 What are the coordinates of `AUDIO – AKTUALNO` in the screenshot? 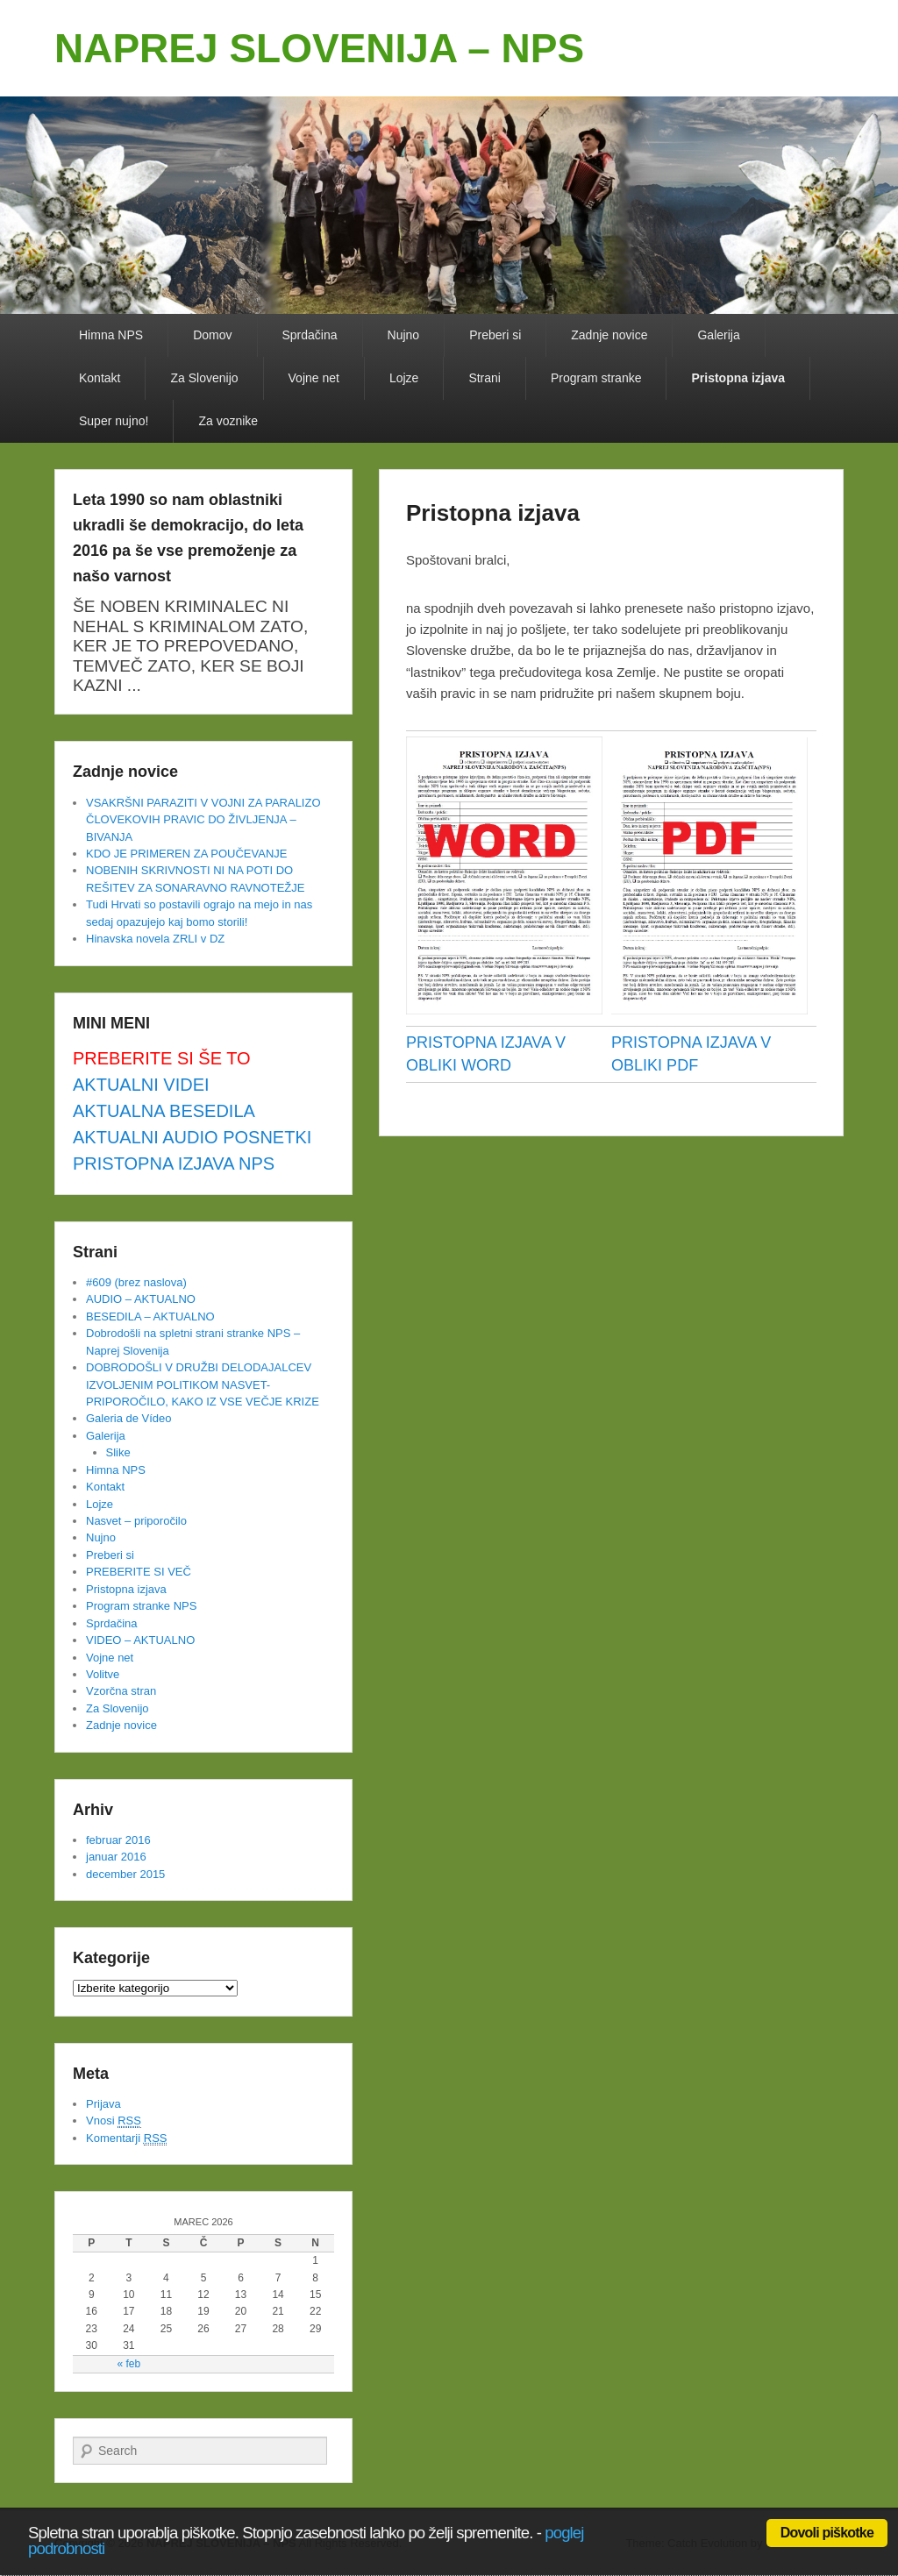 It's located at (141, 1299).